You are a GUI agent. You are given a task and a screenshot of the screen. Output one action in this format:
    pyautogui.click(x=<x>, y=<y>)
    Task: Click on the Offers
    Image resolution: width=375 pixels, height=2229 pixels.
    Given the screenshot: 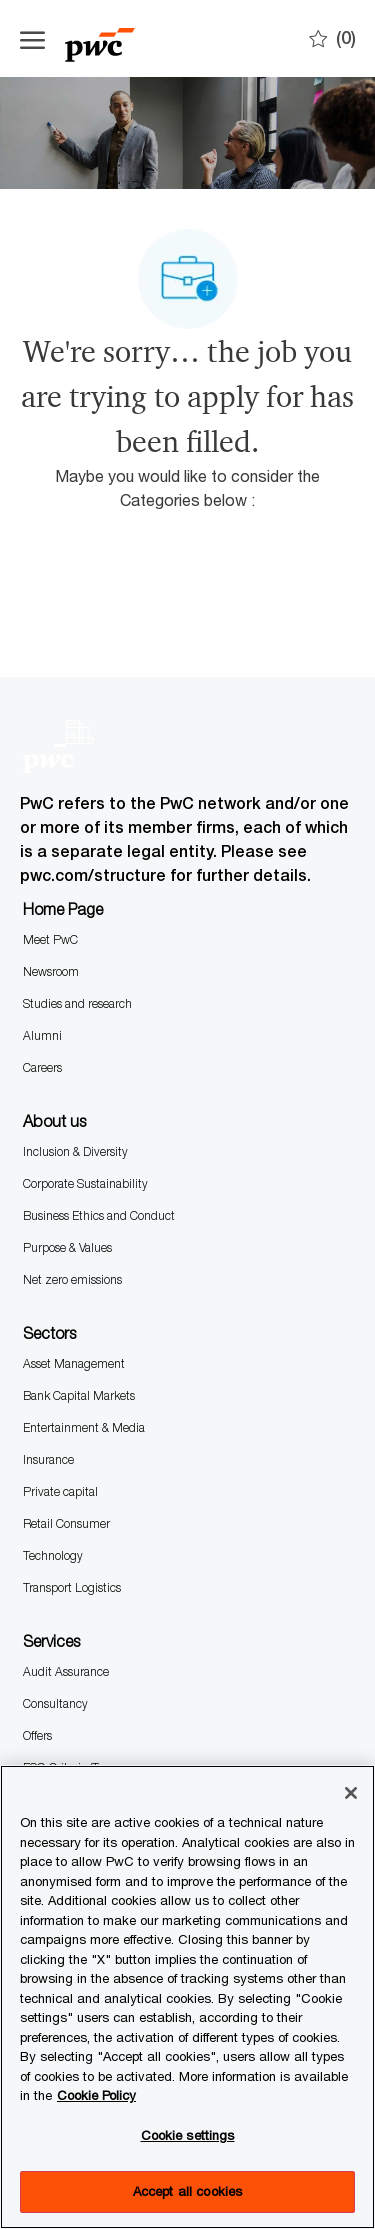 What is the action you would take?
    pyautogui.click(x=37, y=1735)
    